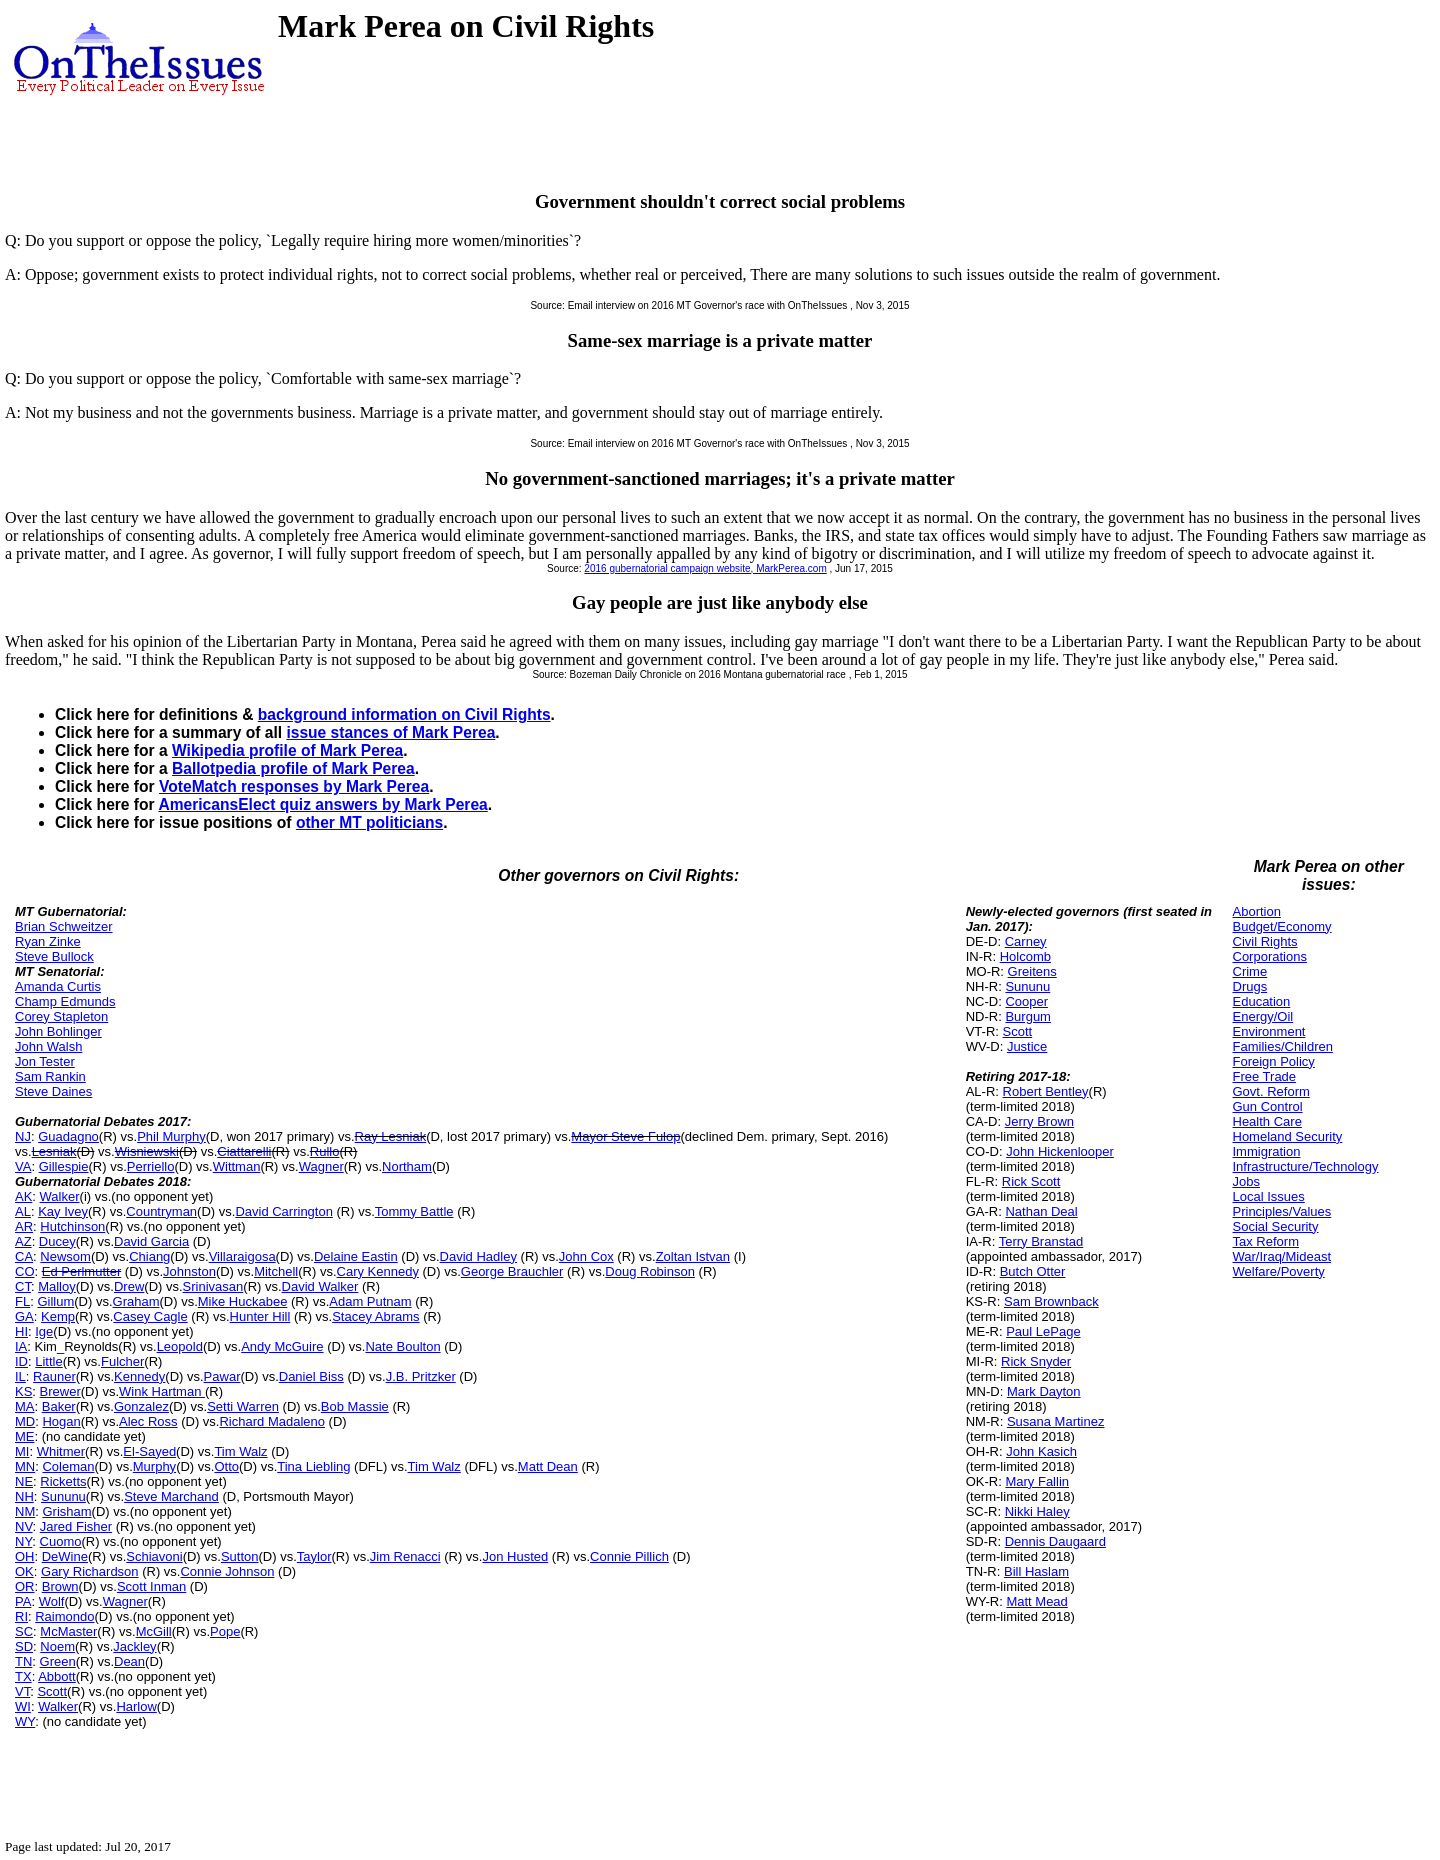 The height and width of the screenshot is (1860, 1440). What do you see at coordinates (129, 1661) in the screenshot?
I see `Dean` at bounding box center [129, 1661].